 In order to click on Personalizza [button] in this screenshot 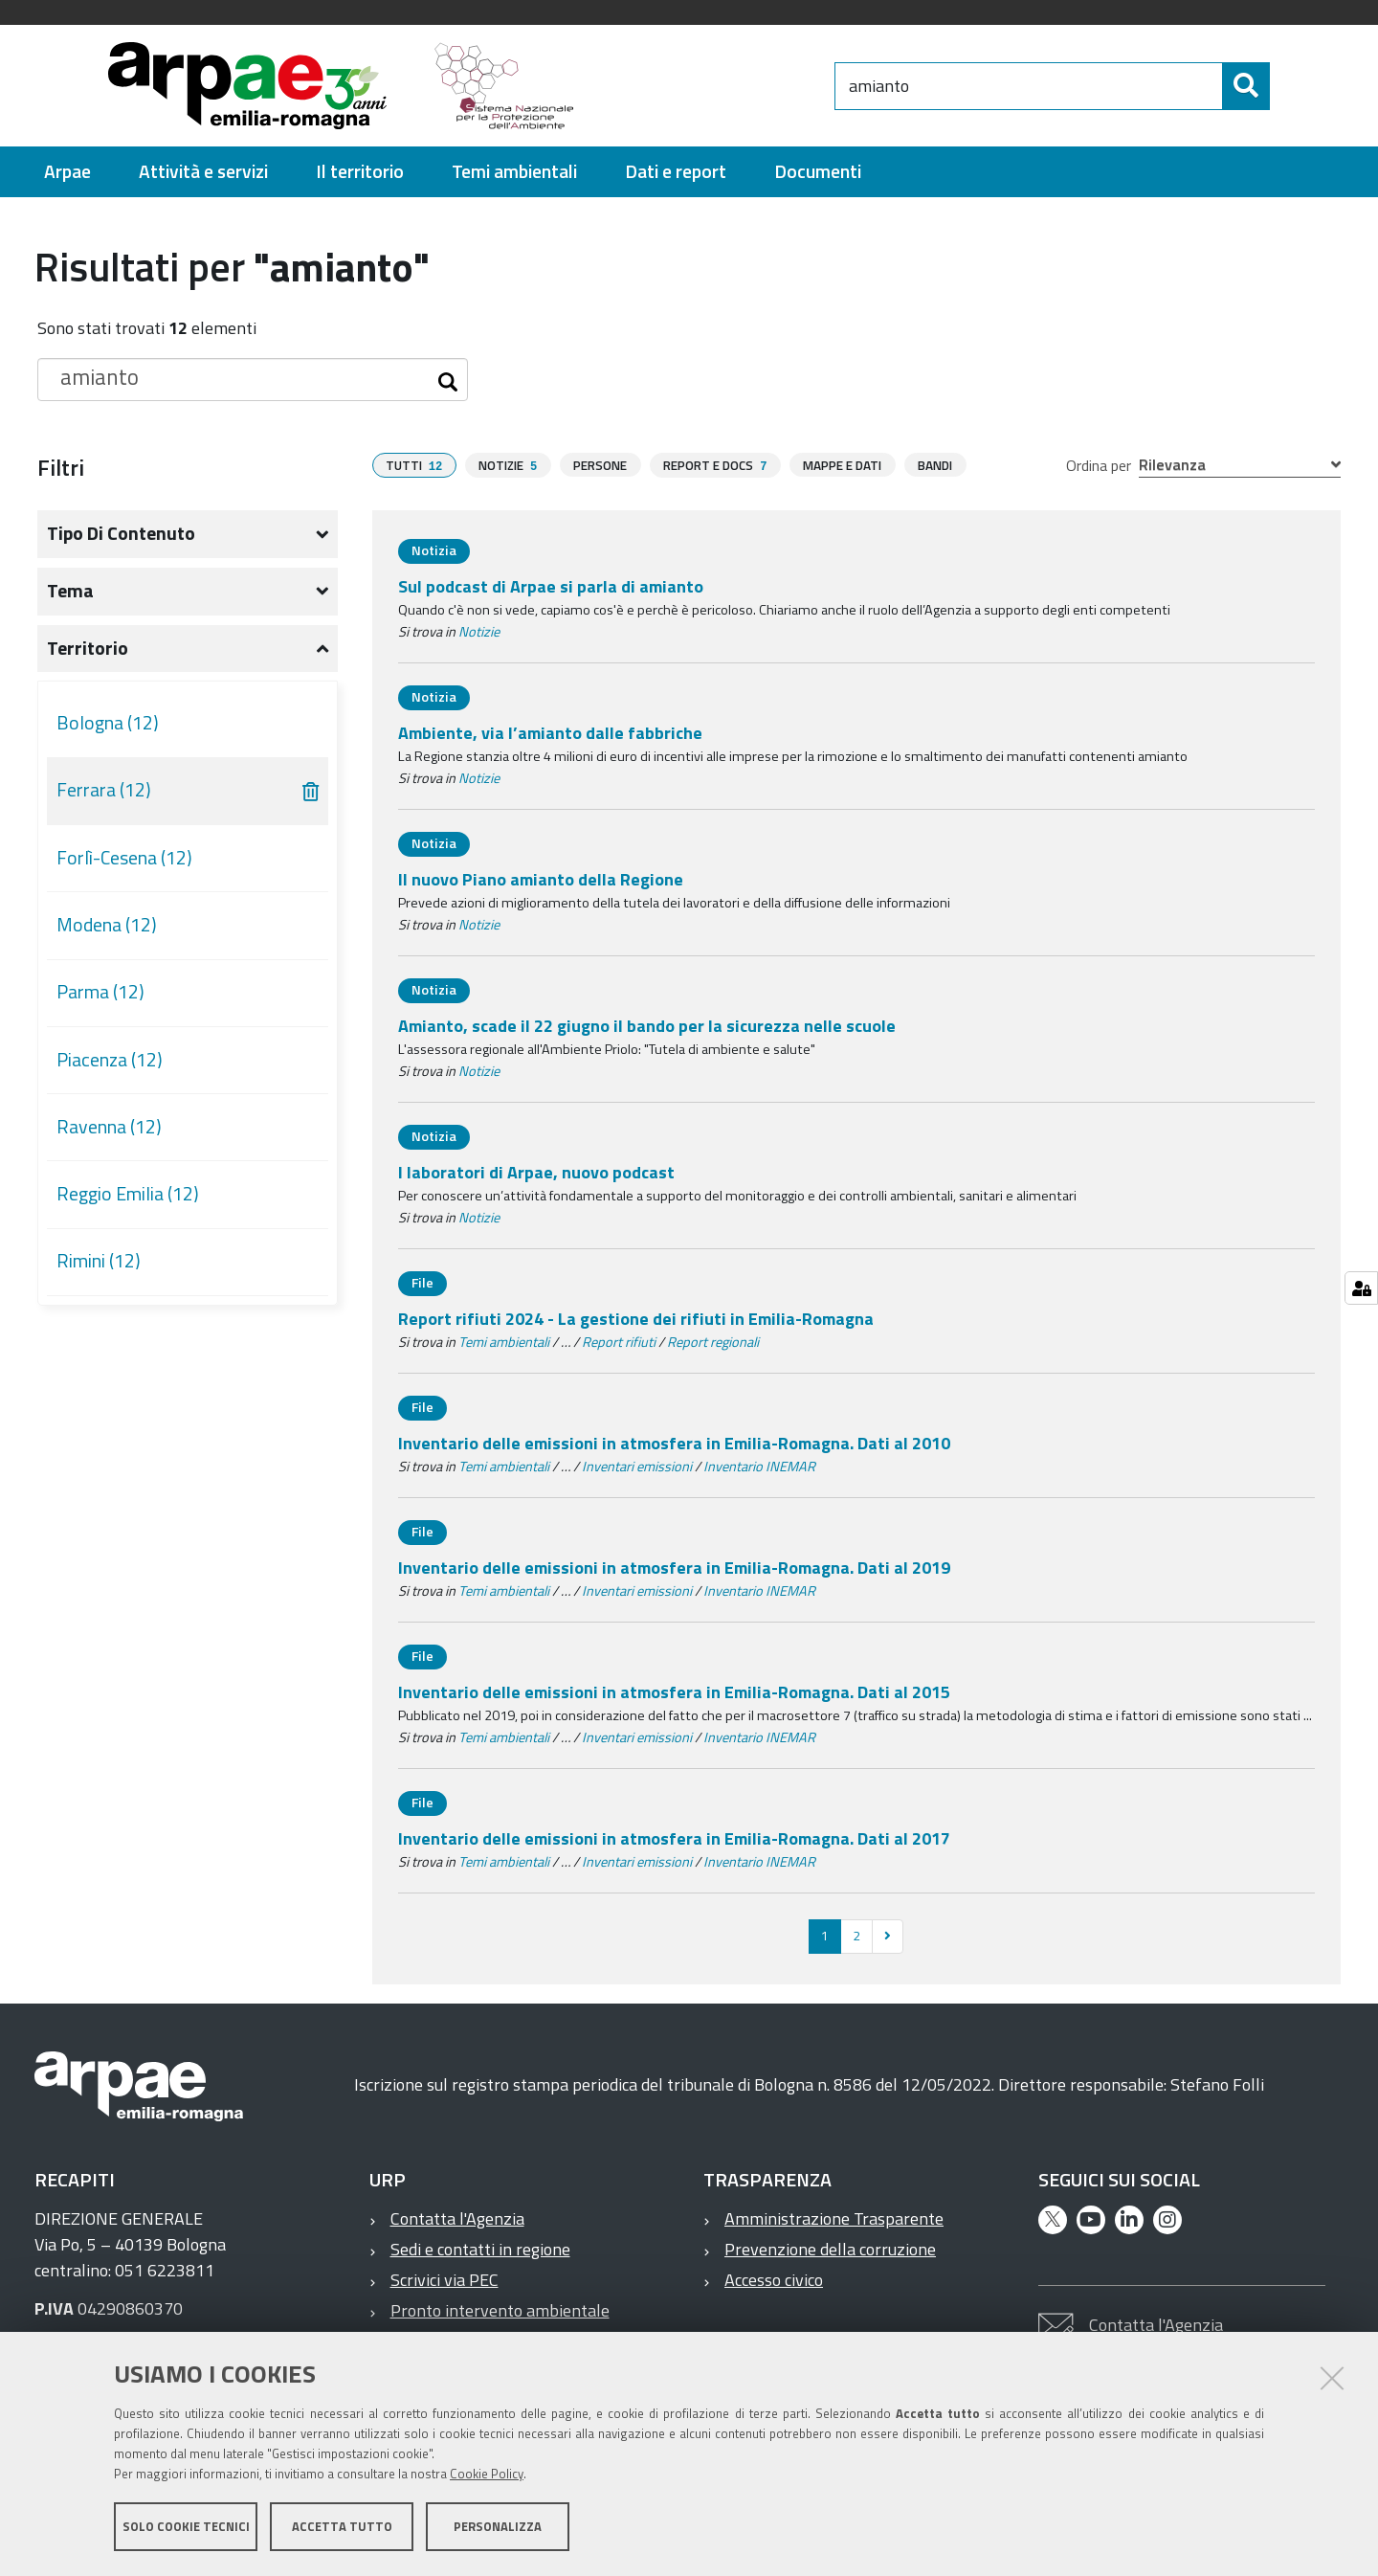, I will do `click(498, 2526)`.